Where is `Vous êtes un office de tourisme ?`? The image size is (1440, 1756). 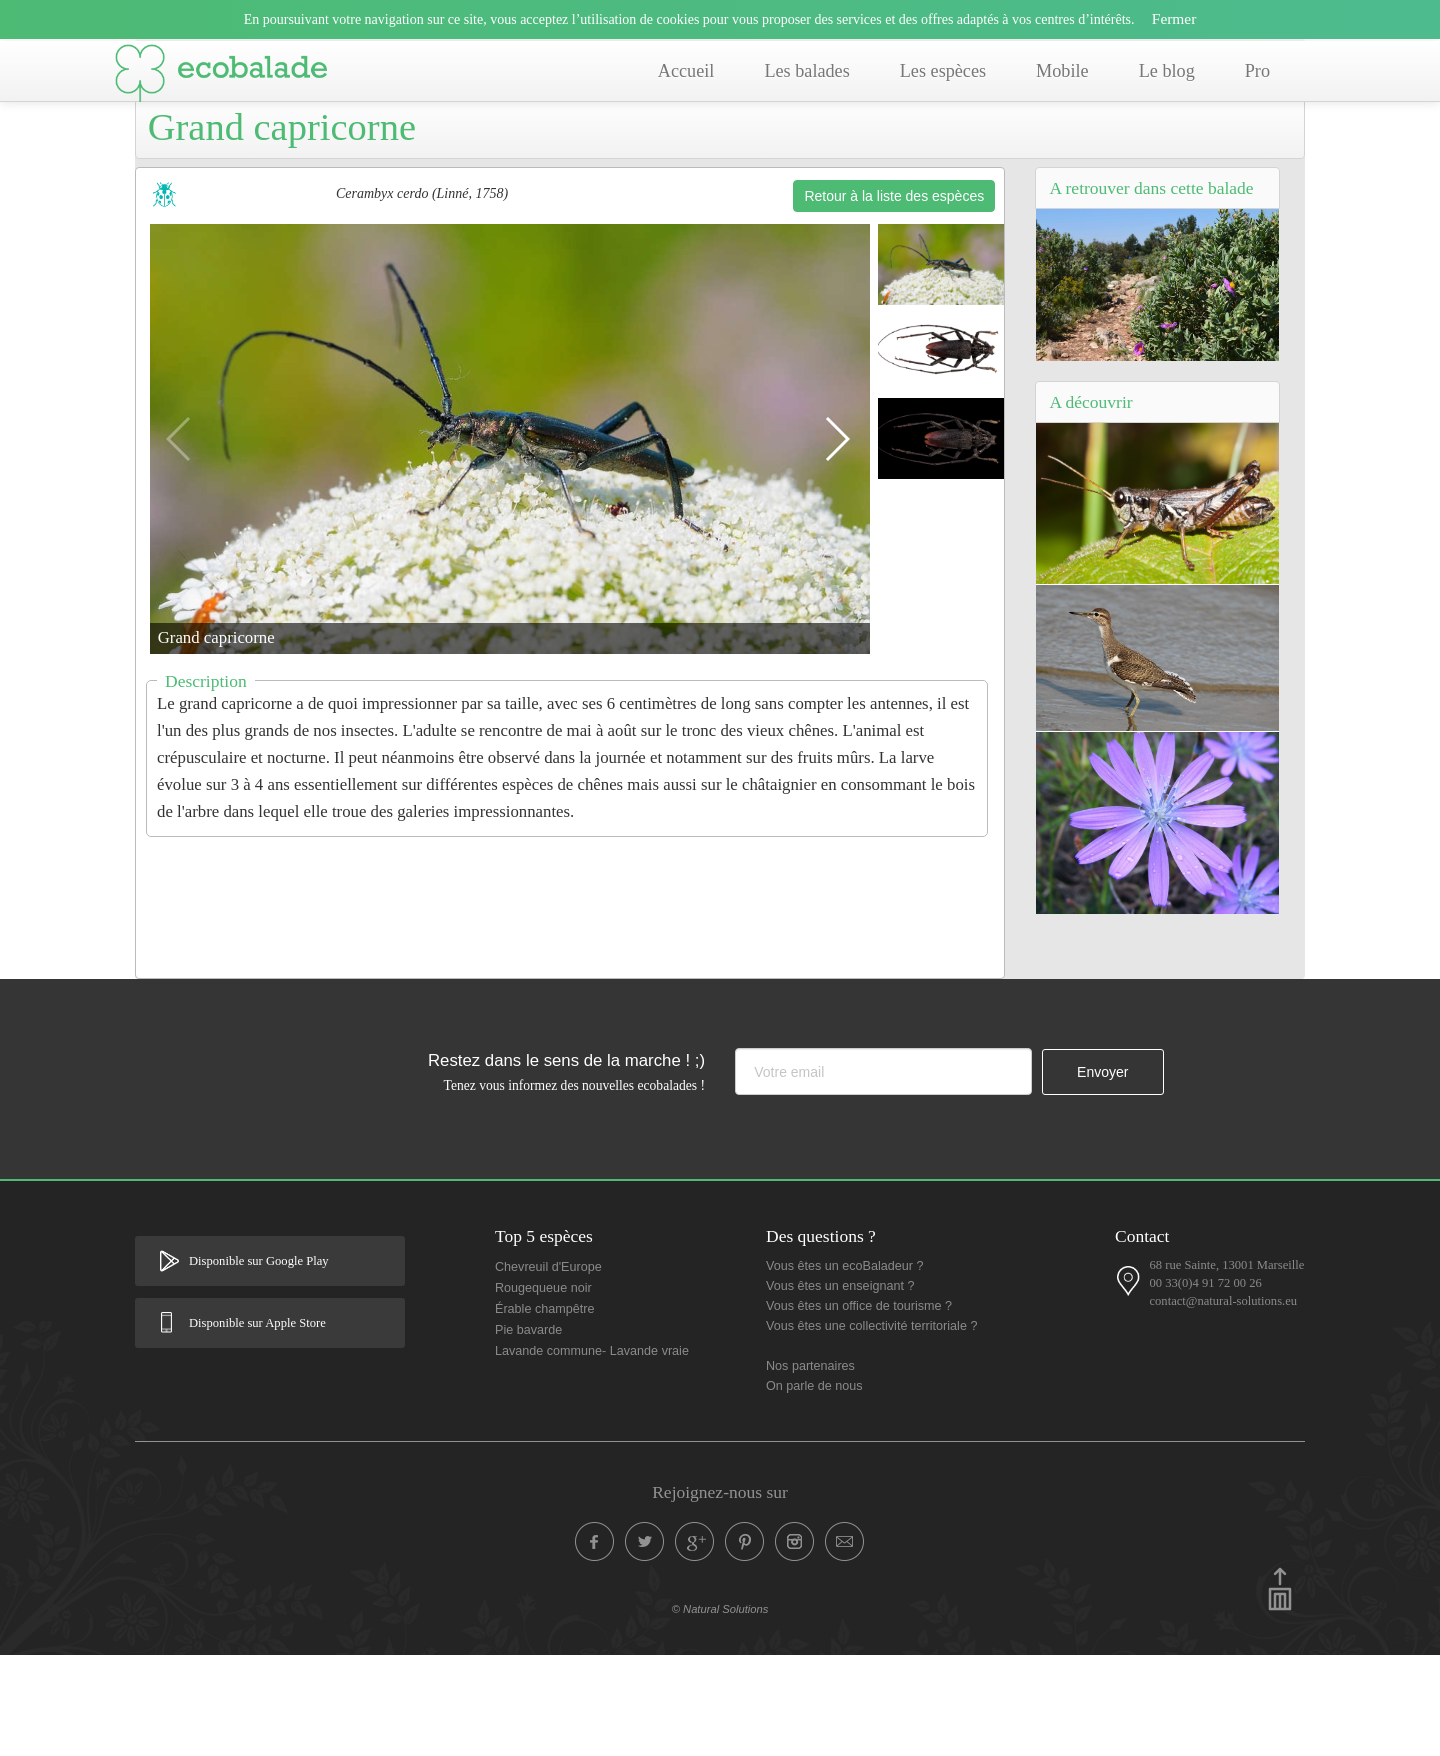 Vous êtes un office de tourisme ? is located at coordinates (859, 1407).